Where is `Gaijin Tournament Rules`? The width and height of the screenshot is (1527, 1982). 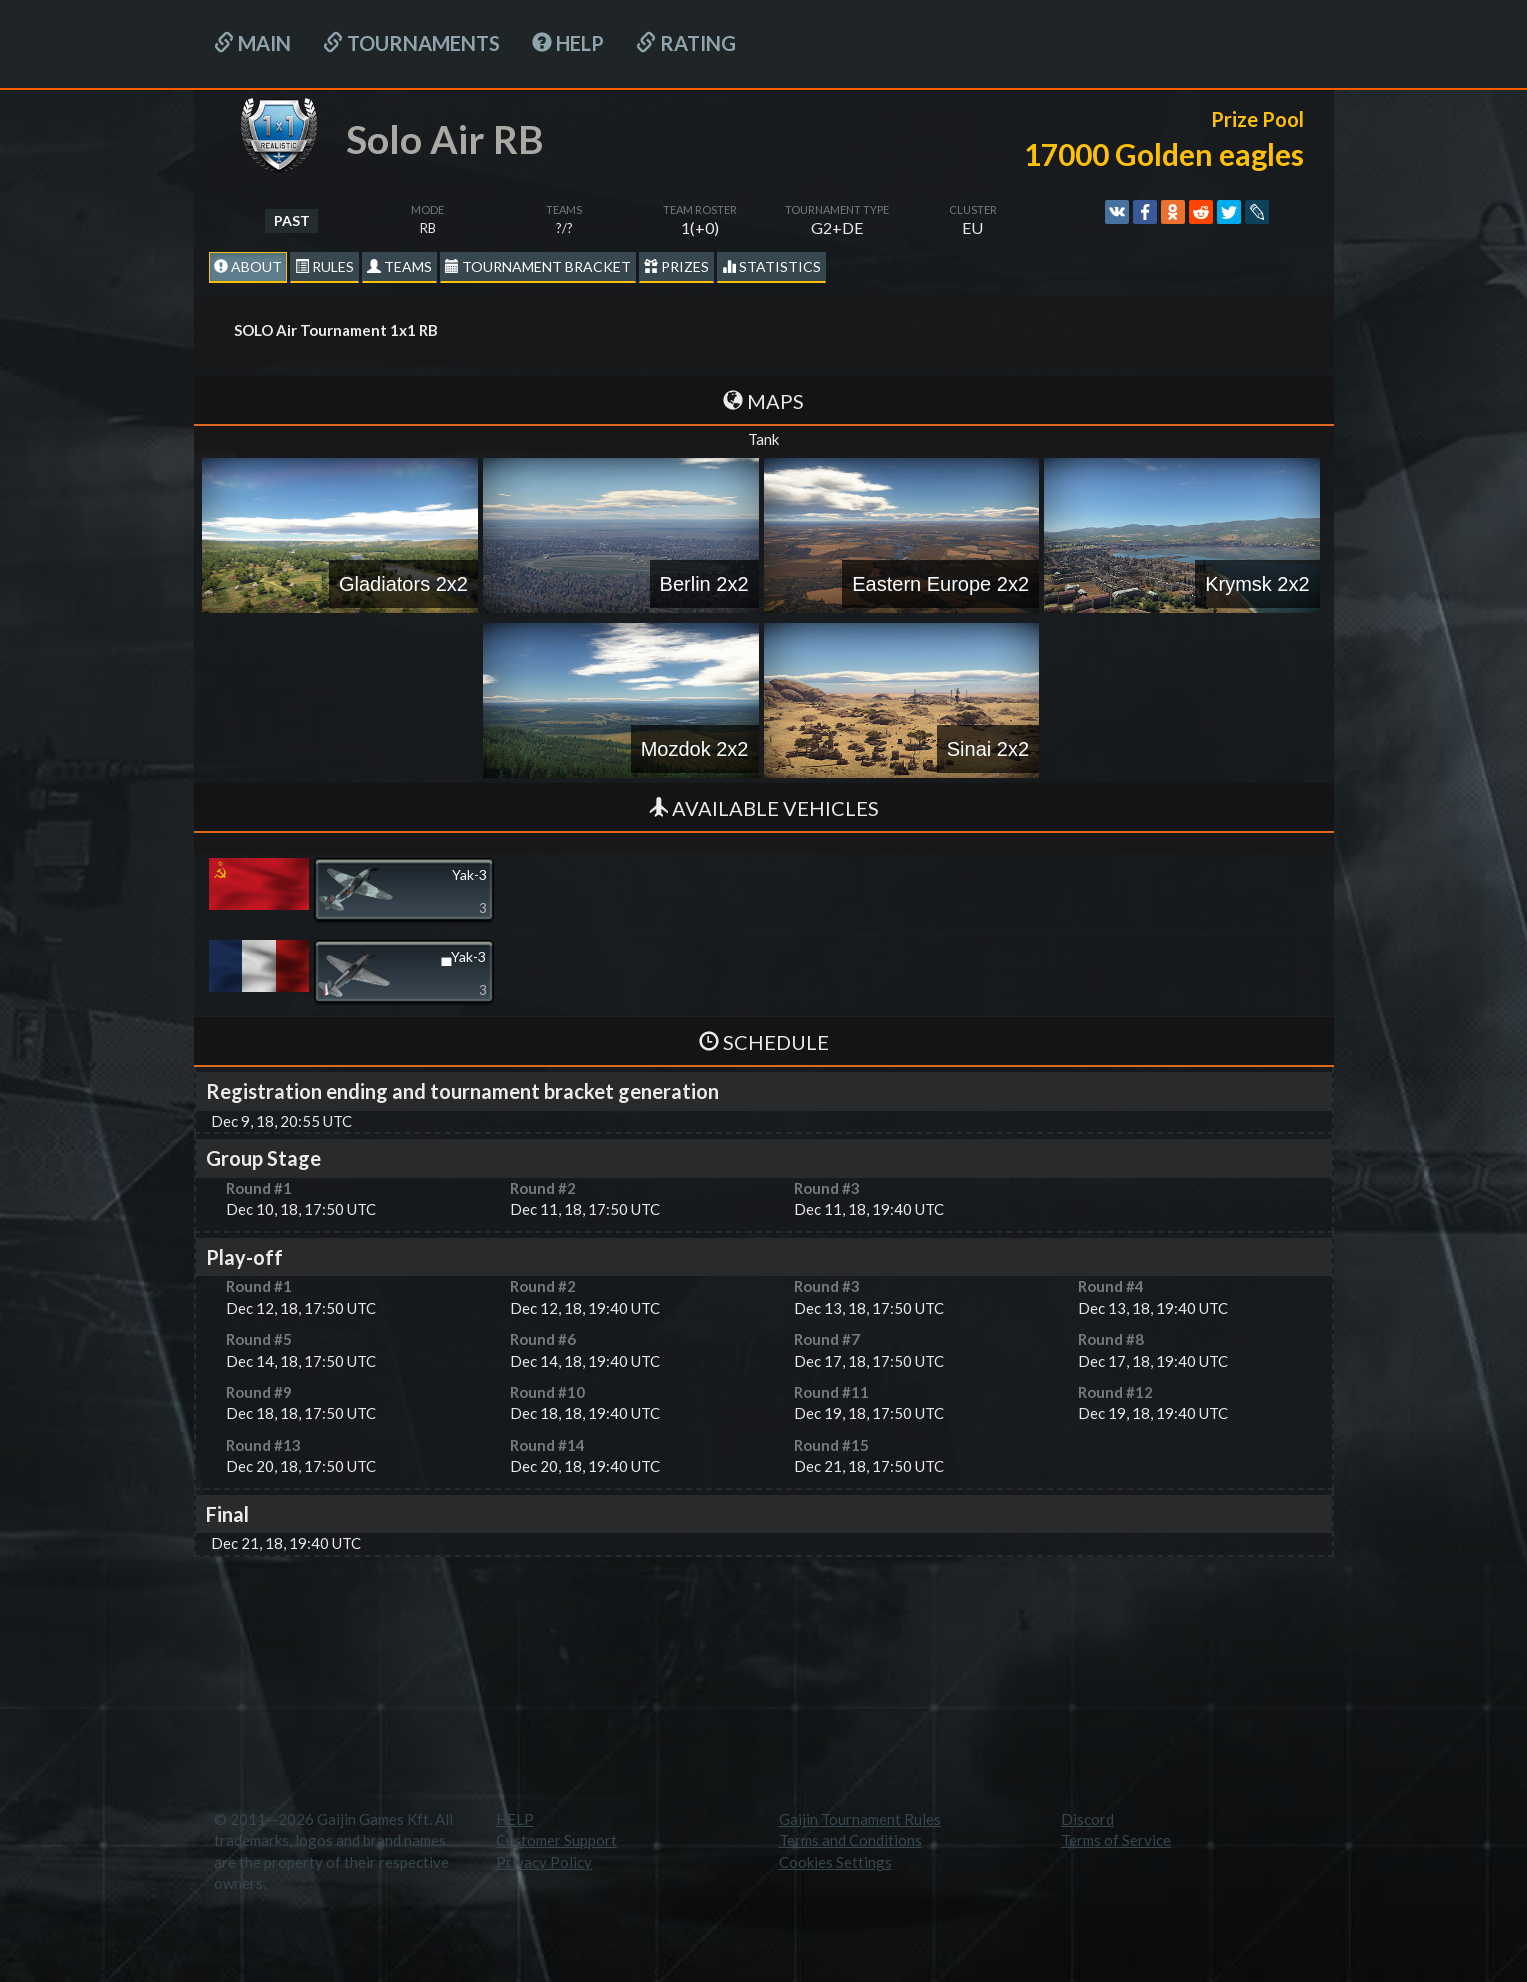 Gaijin Tournament Rules is located at coordinates (860, 1819).